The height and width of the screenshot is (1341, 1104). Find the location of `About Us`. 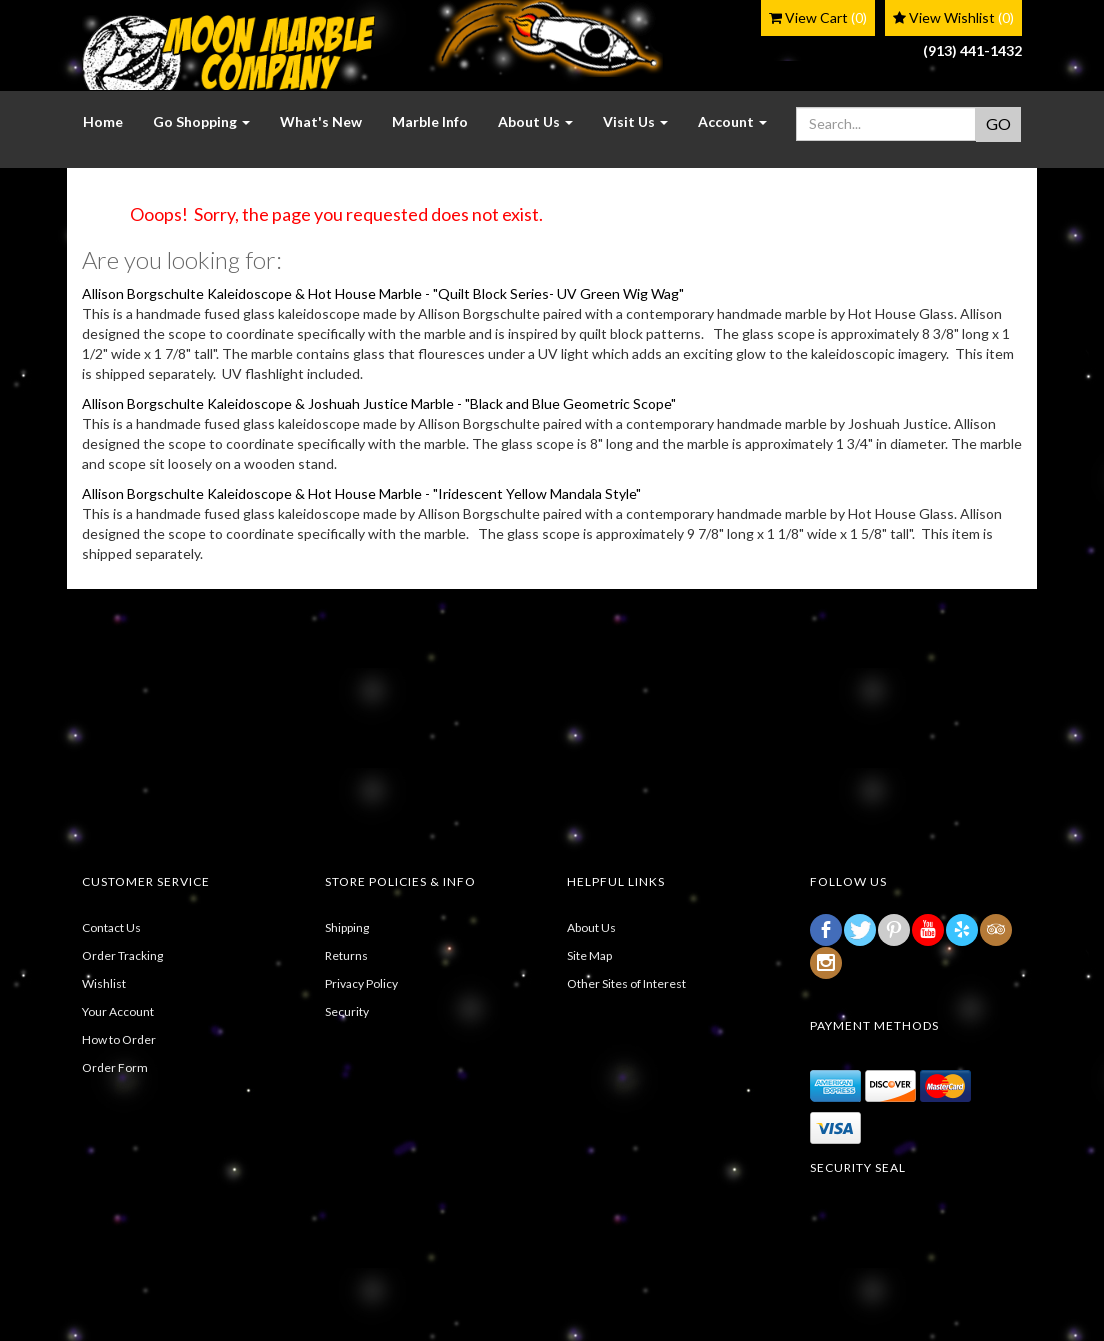

About Us is located at coordinates (591, 927).